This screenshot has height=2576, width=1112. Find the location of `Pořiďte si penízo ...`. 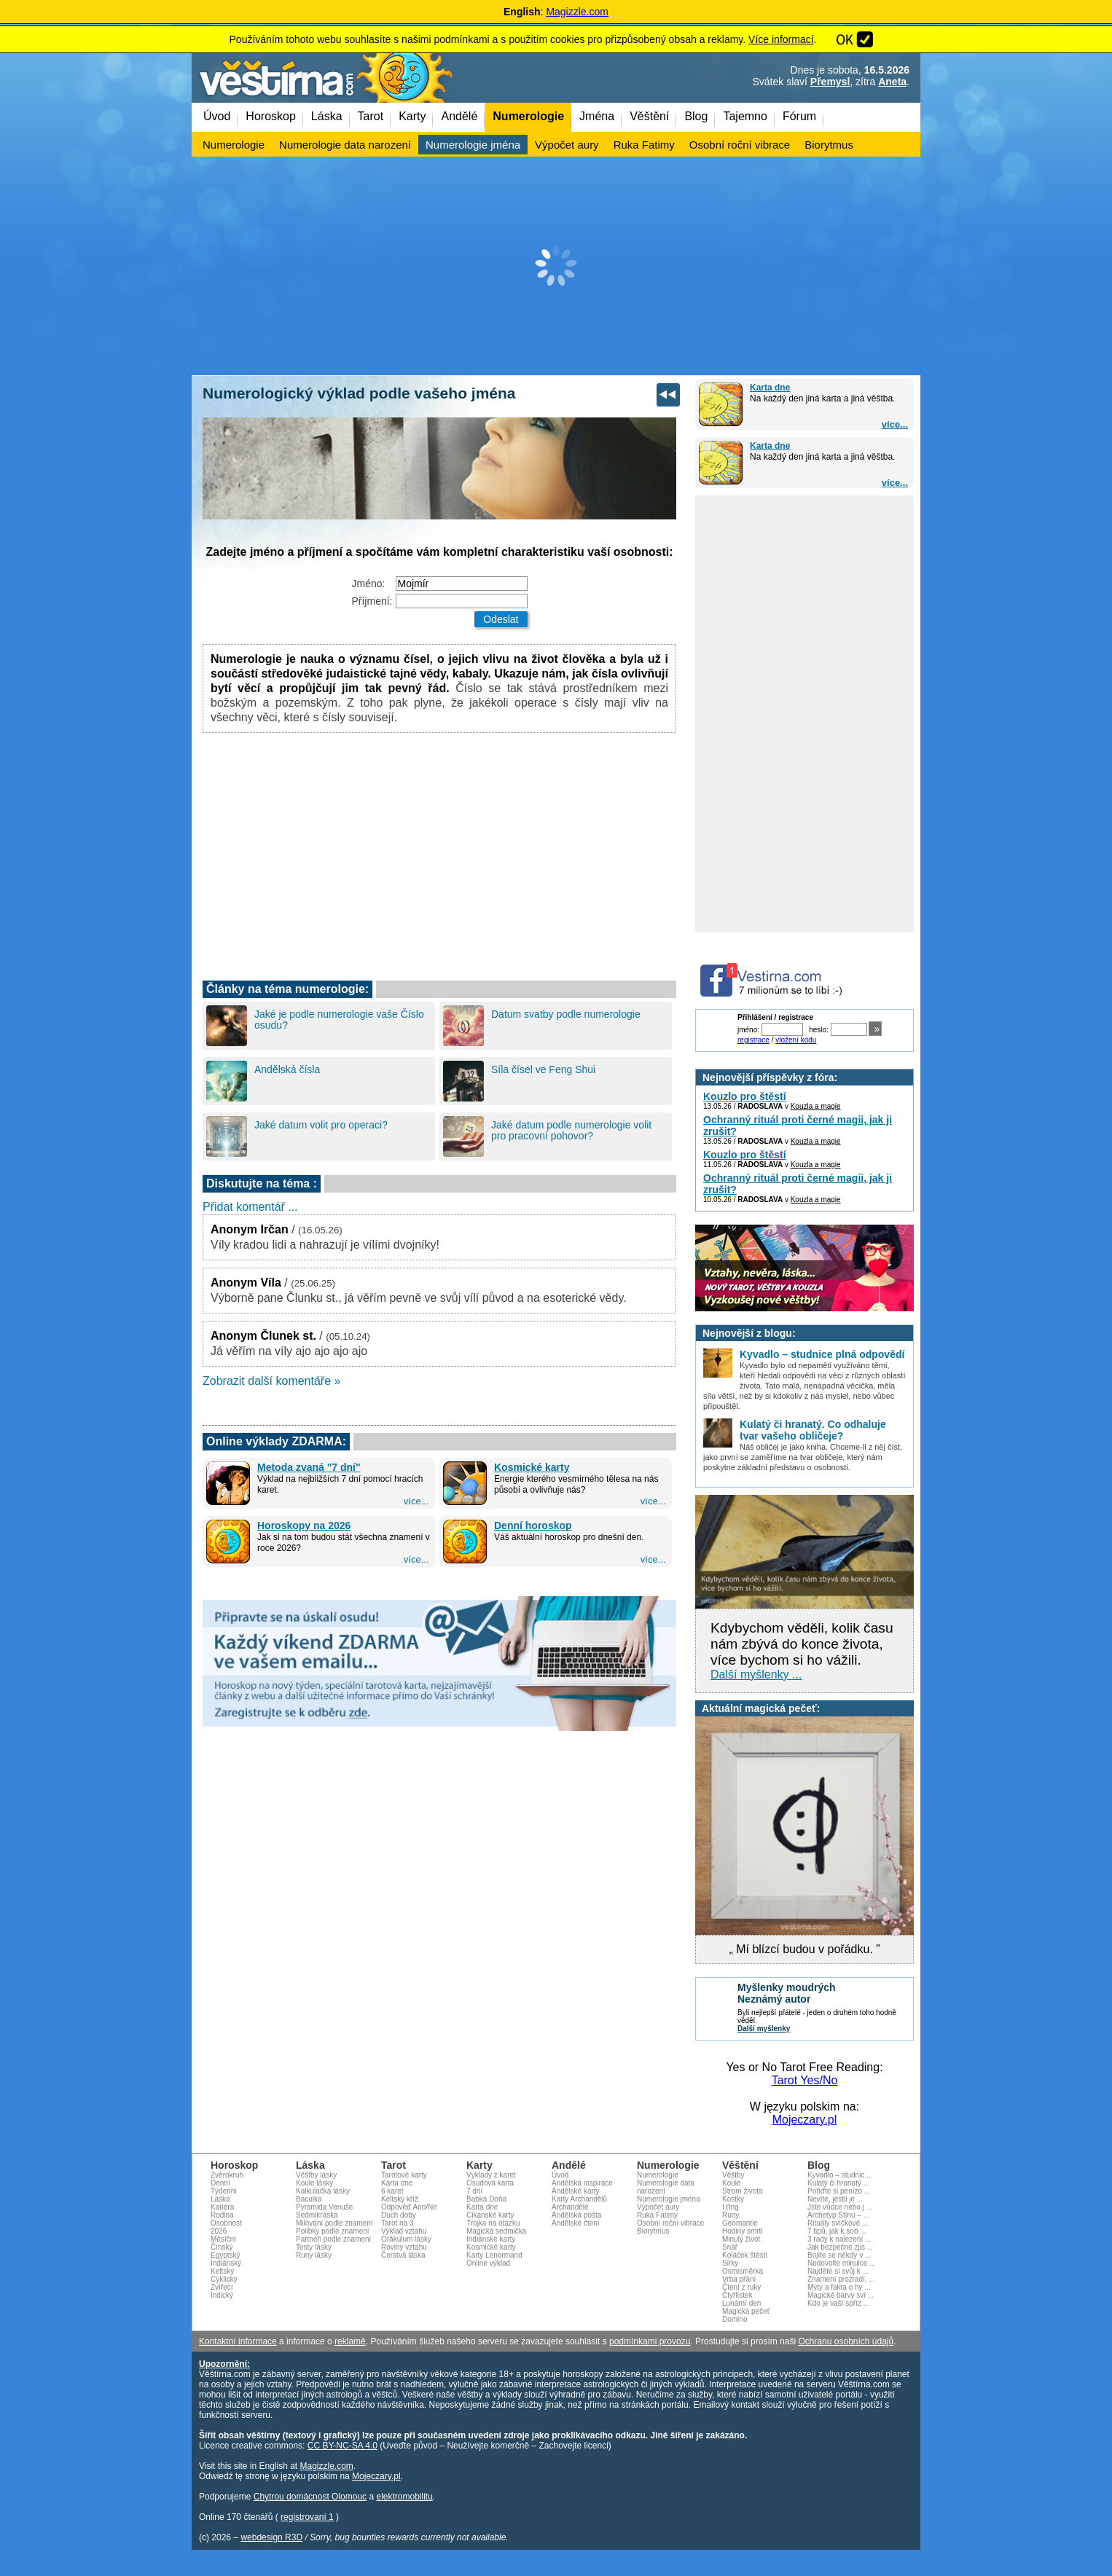

Pořiďte si penízo ... is located at coordinates (838, 2191).